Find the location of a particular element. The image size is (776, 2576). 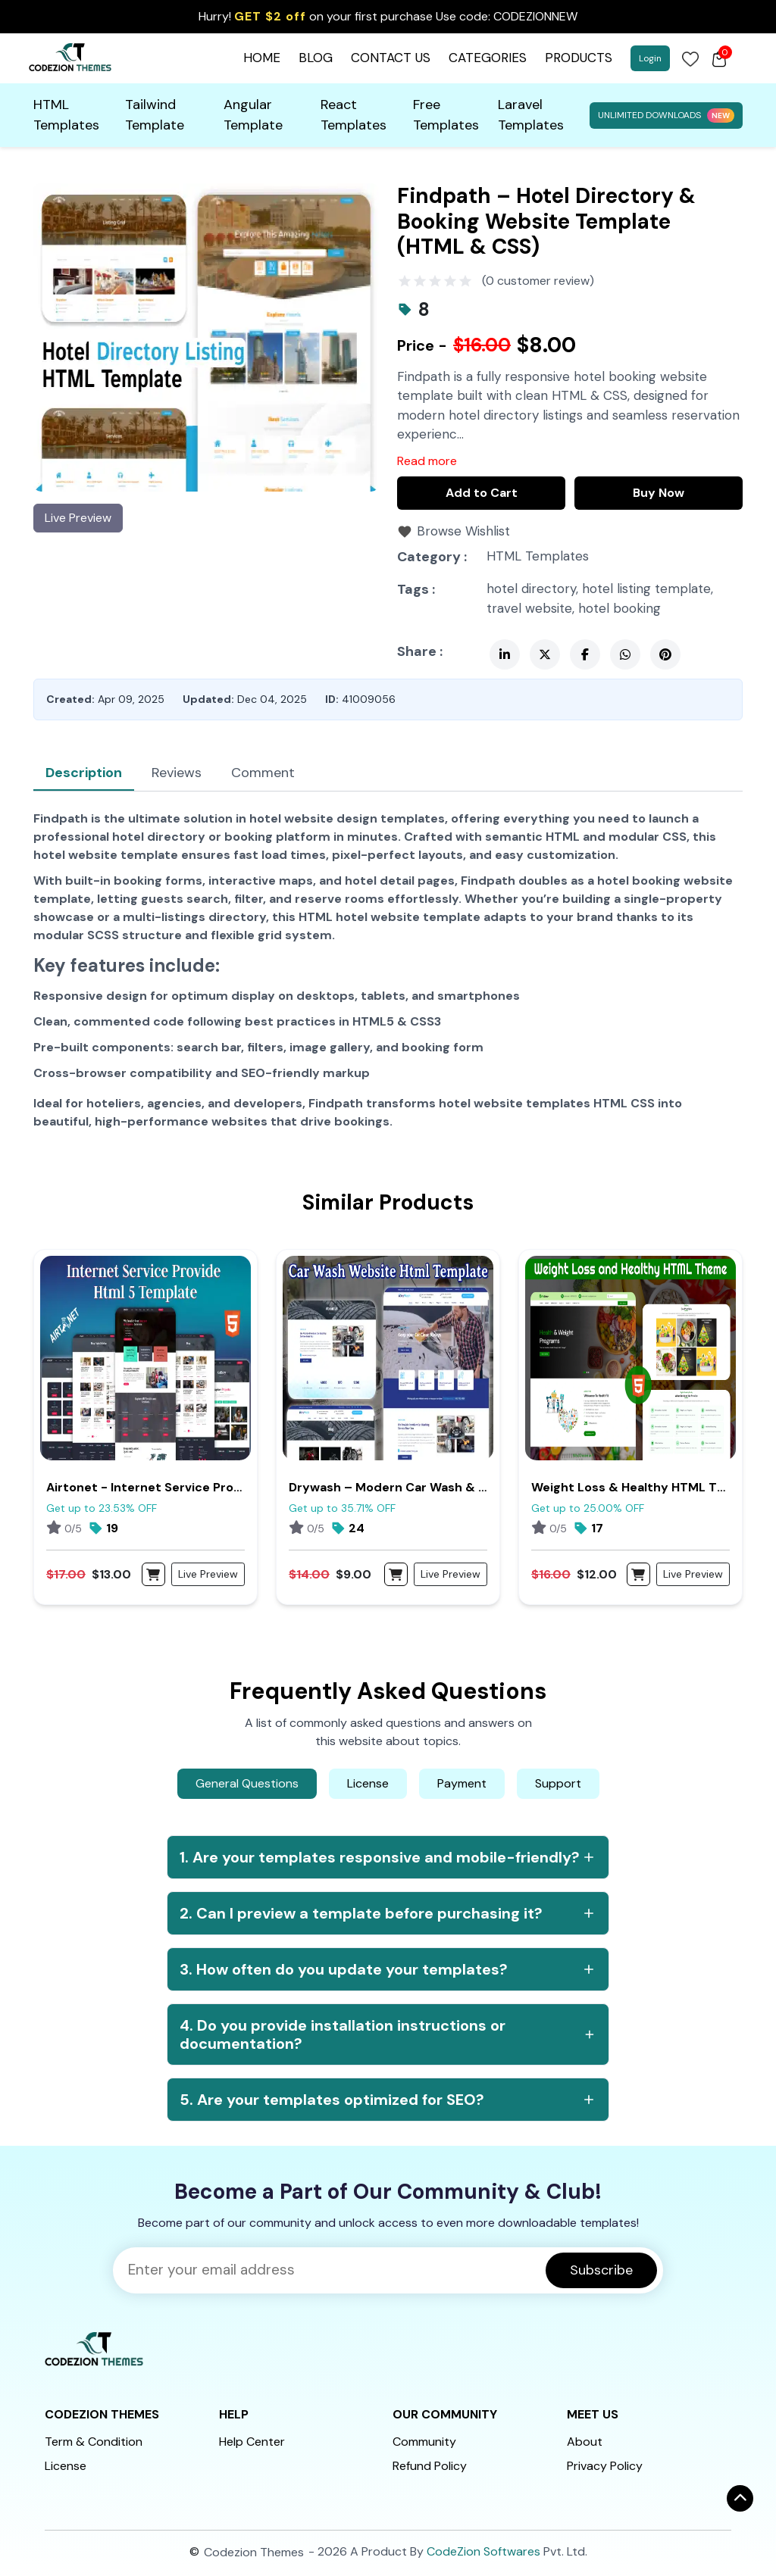

Privacy Policy is located at coordinates (605, 2466).